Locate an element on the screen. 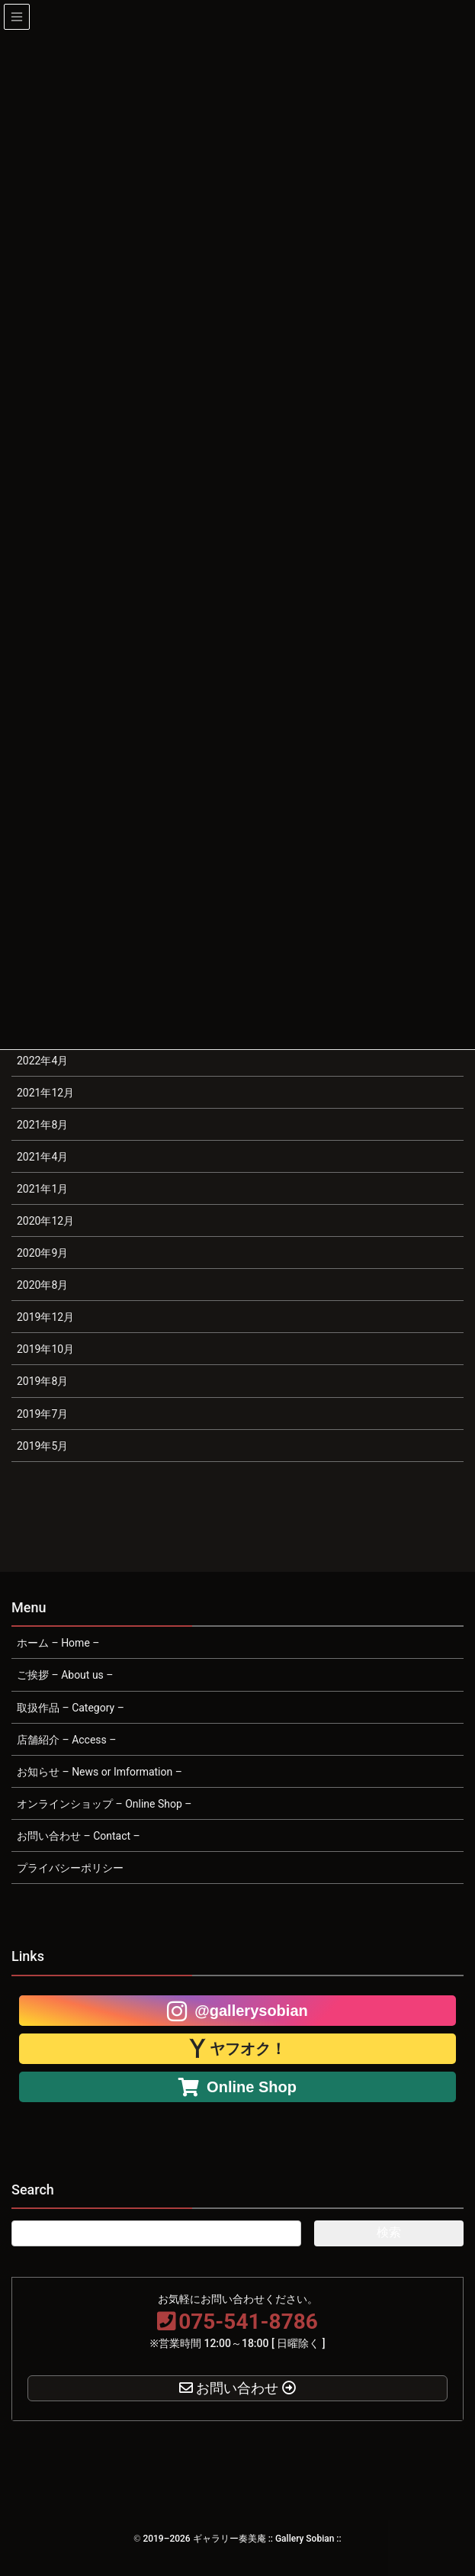  2020年9月 is located at coordinates (42, 1253).